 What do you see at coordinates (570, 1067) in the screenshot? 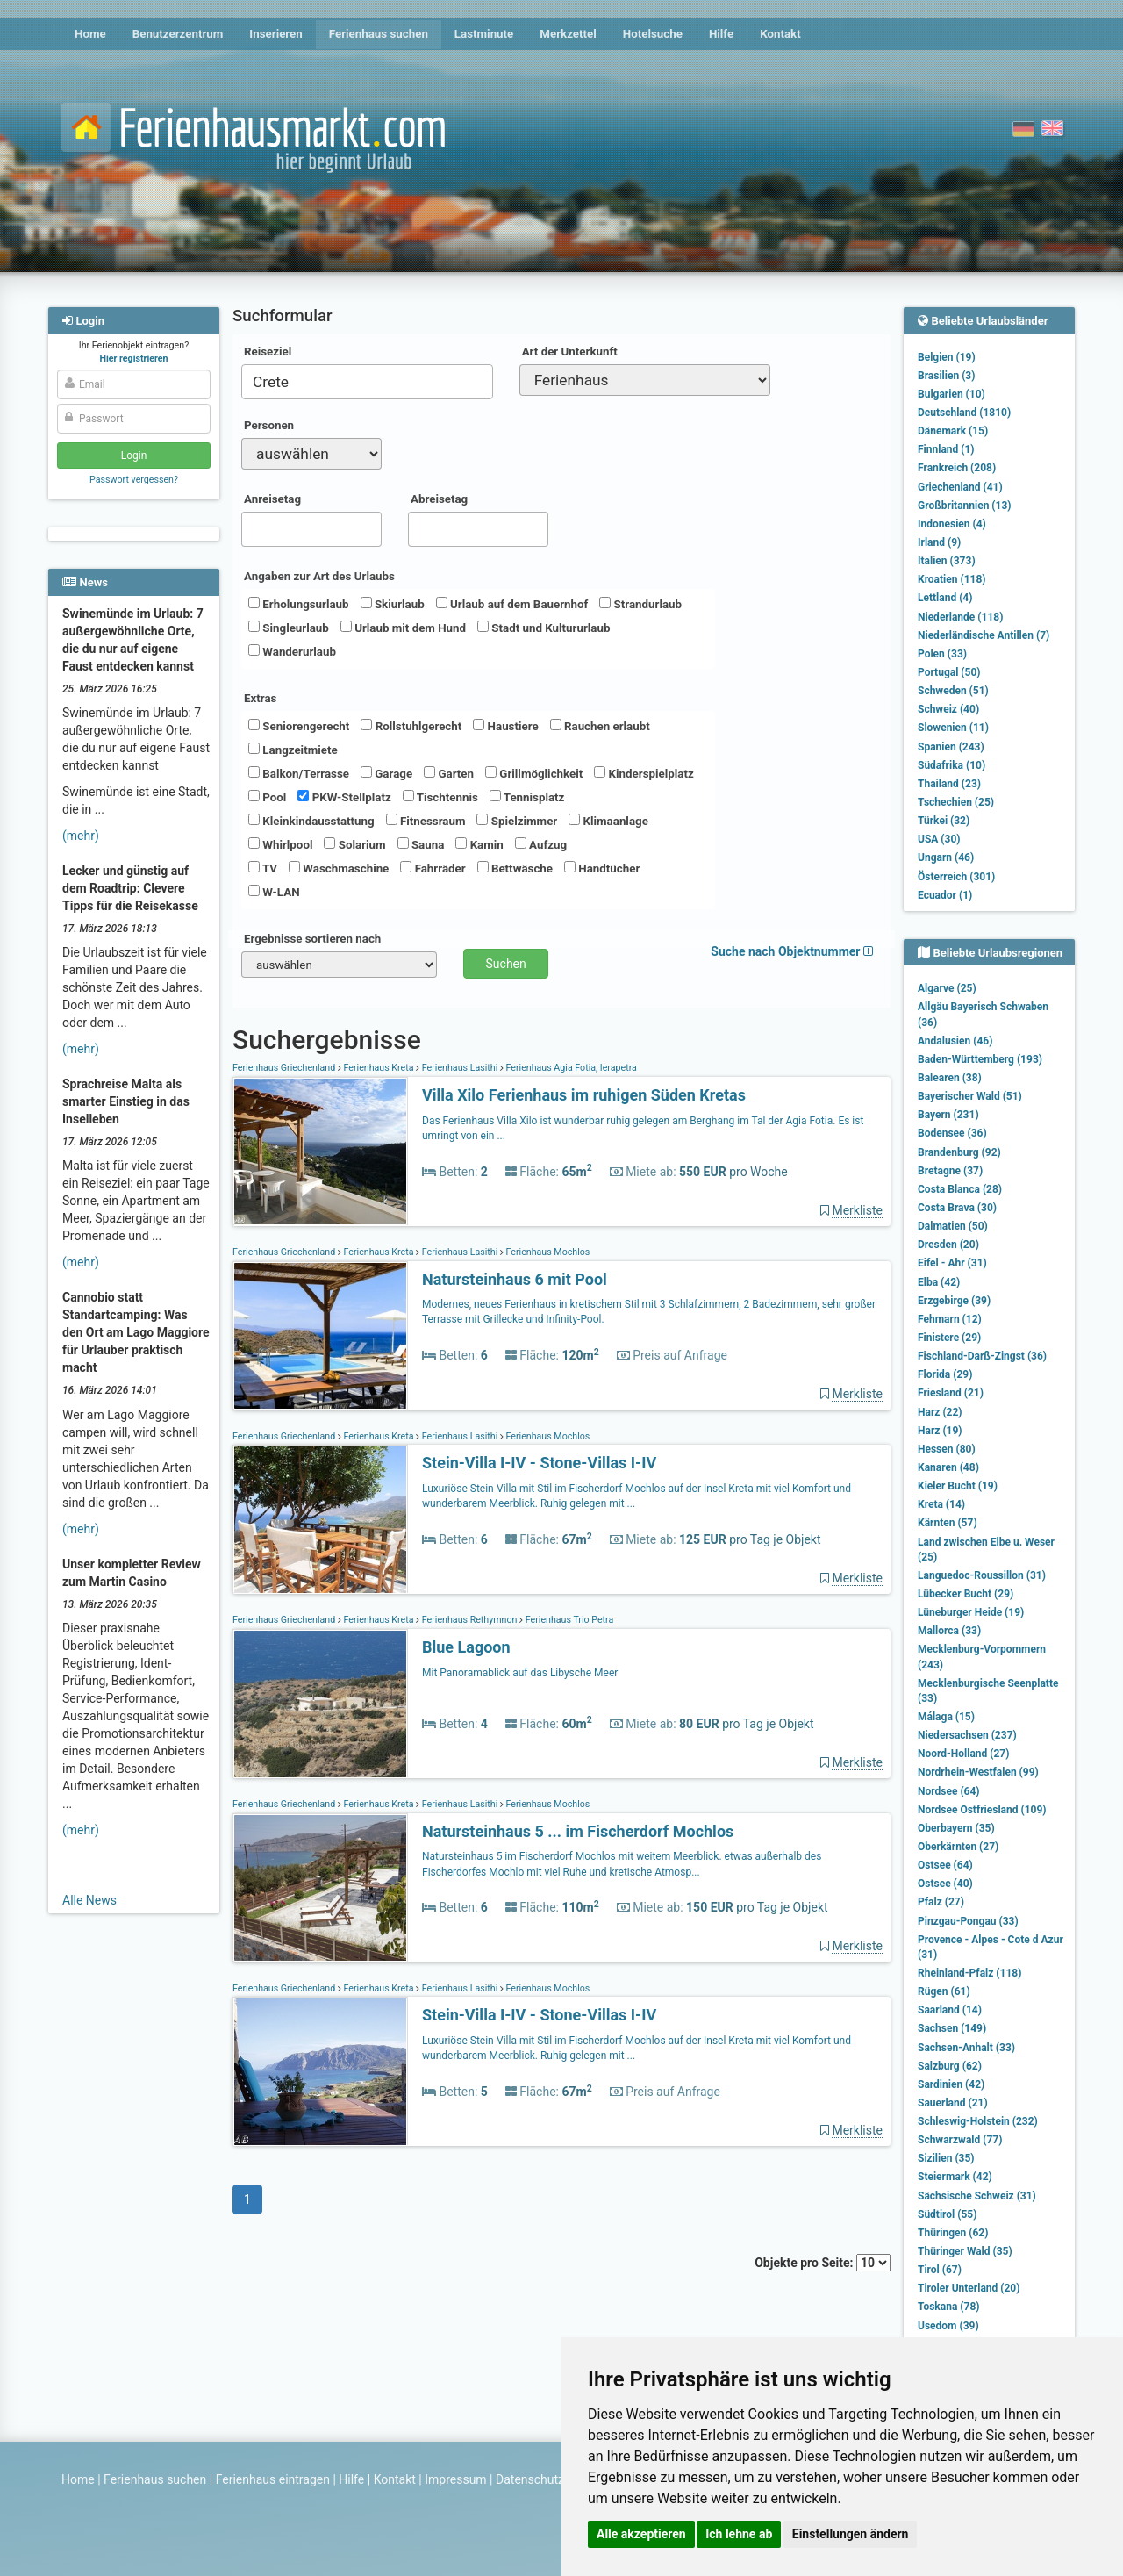
I see `Ferienhaus Agia Fotia, Ierapetra` at bounding box center [570, 1067].